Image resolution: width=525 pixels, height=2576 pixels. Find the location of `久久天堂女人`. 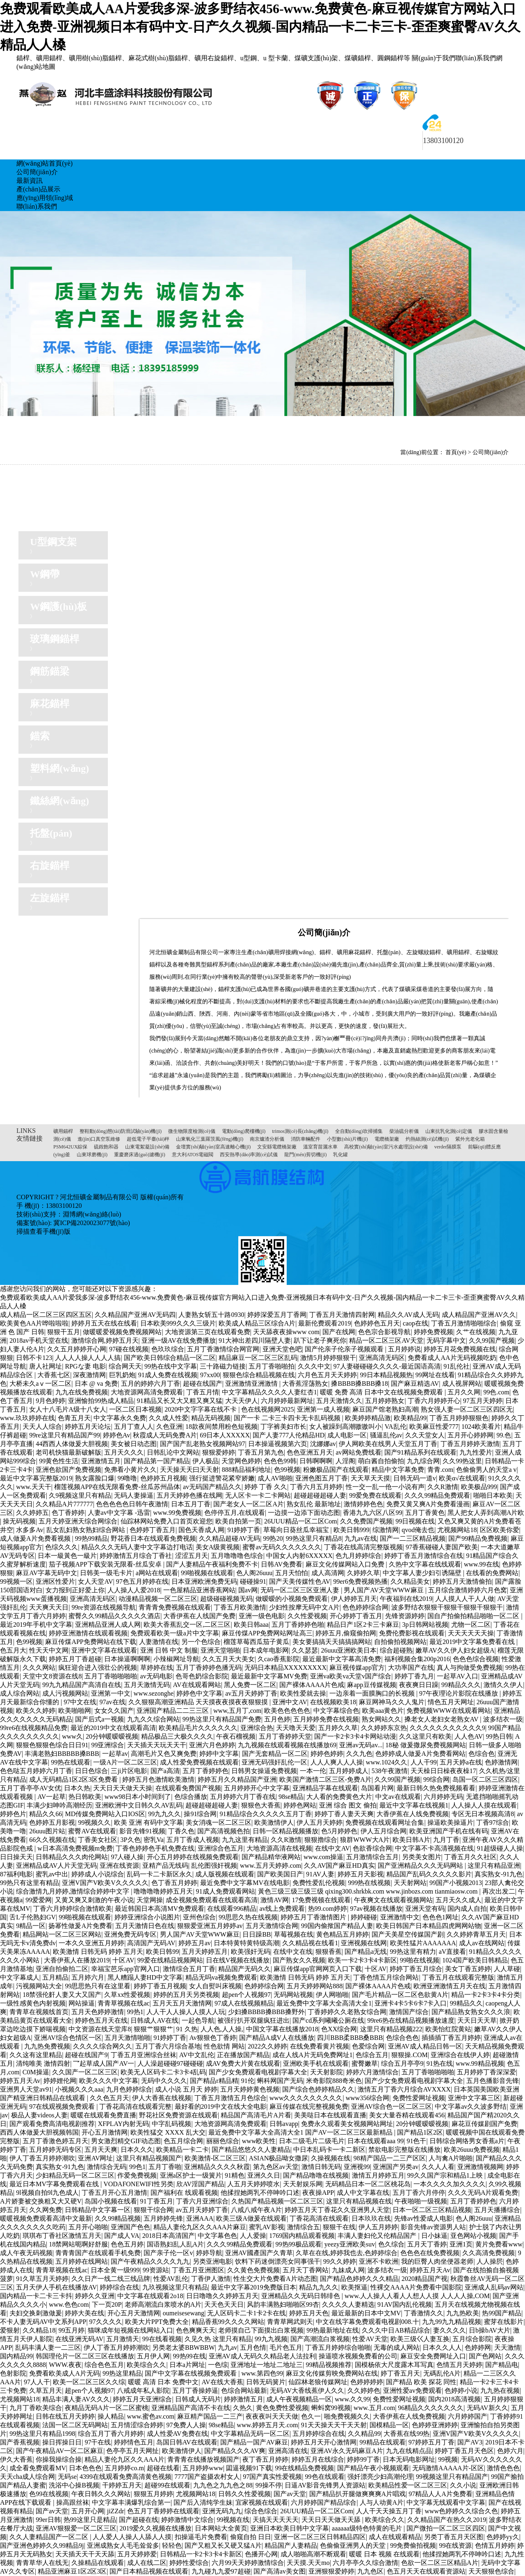

久久天堂女人 is located at coordinates (425, 1435).